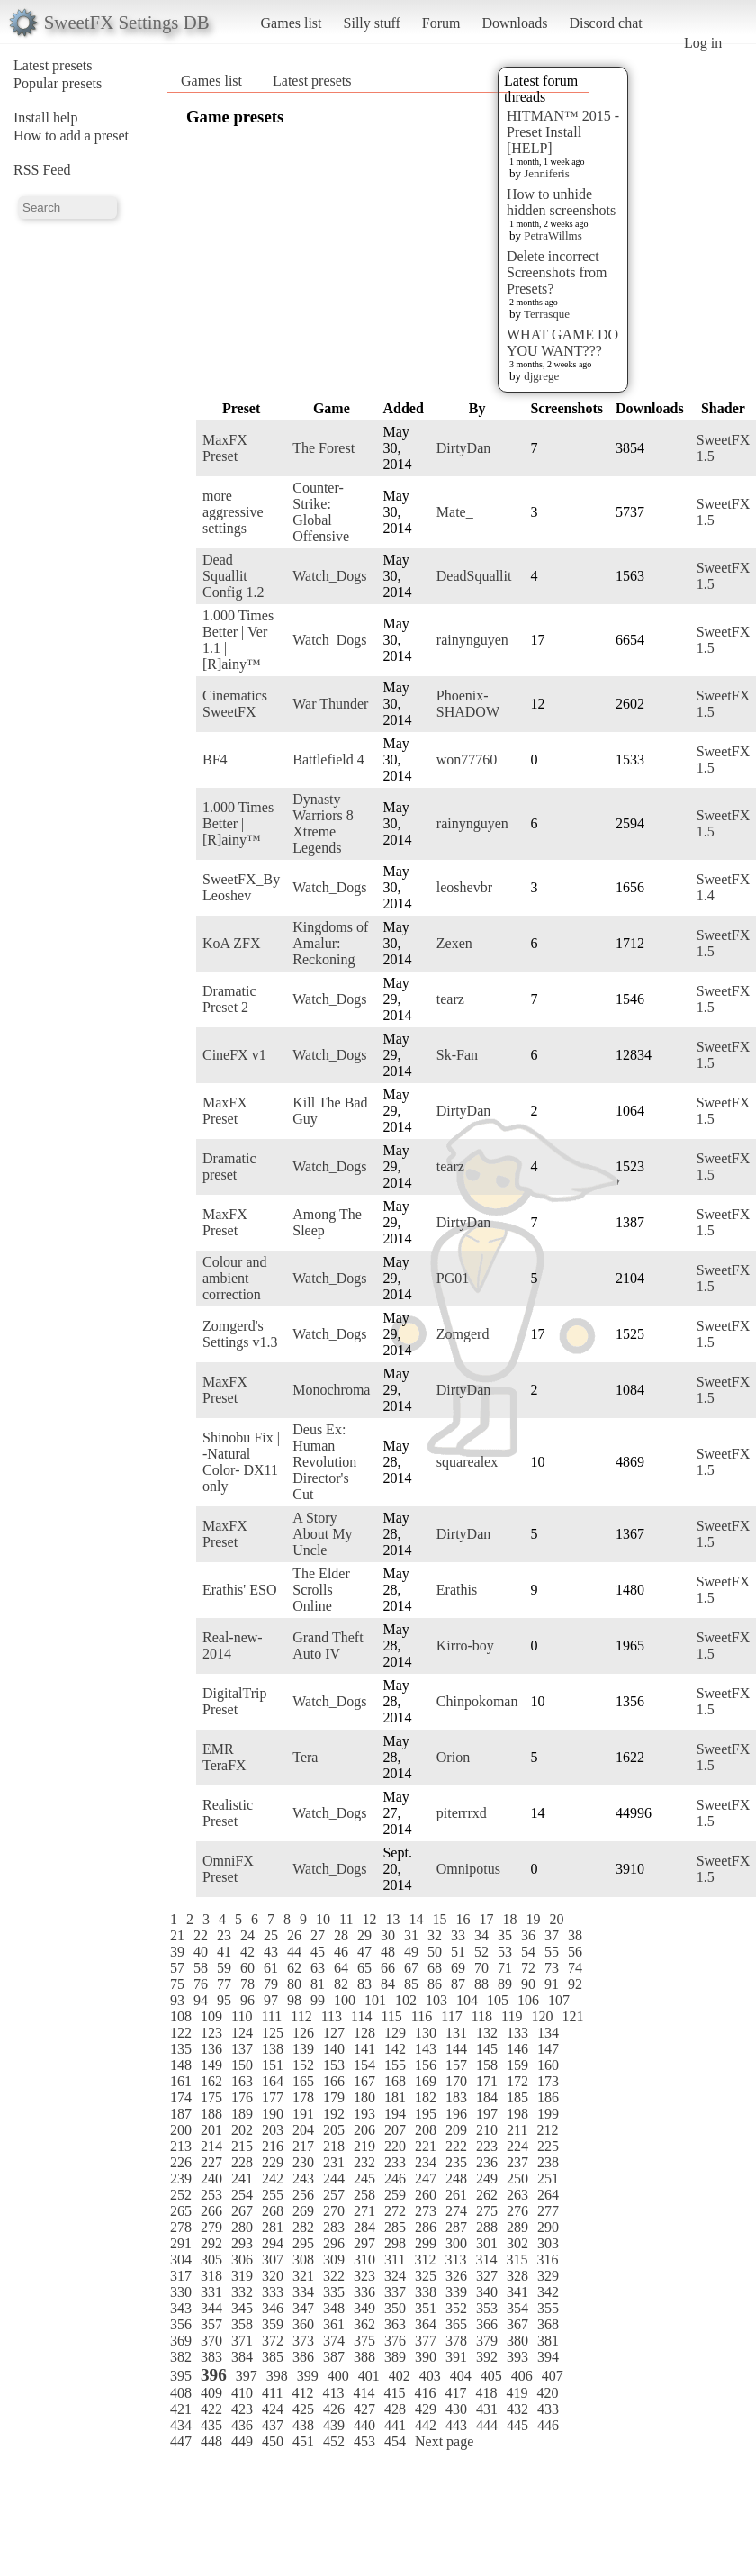 This screenshot has height=2576, width=756. What do you see at coordinates (425, 2032) in the screenshot?
I see `130` at bounding box center [425, 2032].